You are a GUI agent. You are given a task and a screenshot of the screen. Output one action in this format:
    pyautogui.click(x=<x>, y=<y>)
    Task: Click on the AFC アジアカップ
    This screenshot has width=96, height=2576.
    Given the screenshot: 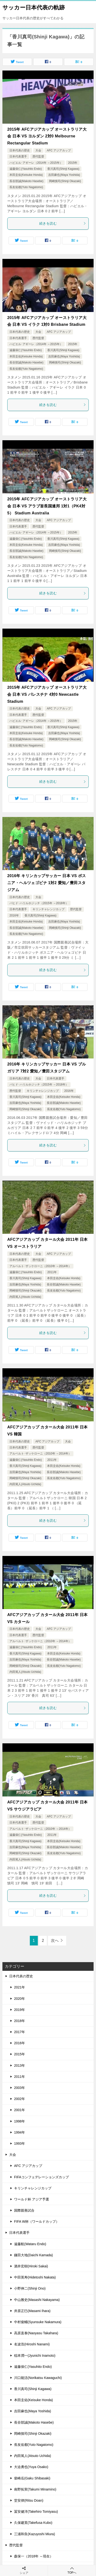 What is the action you would take?
    pyautogui.click(x=59, y=150)
    